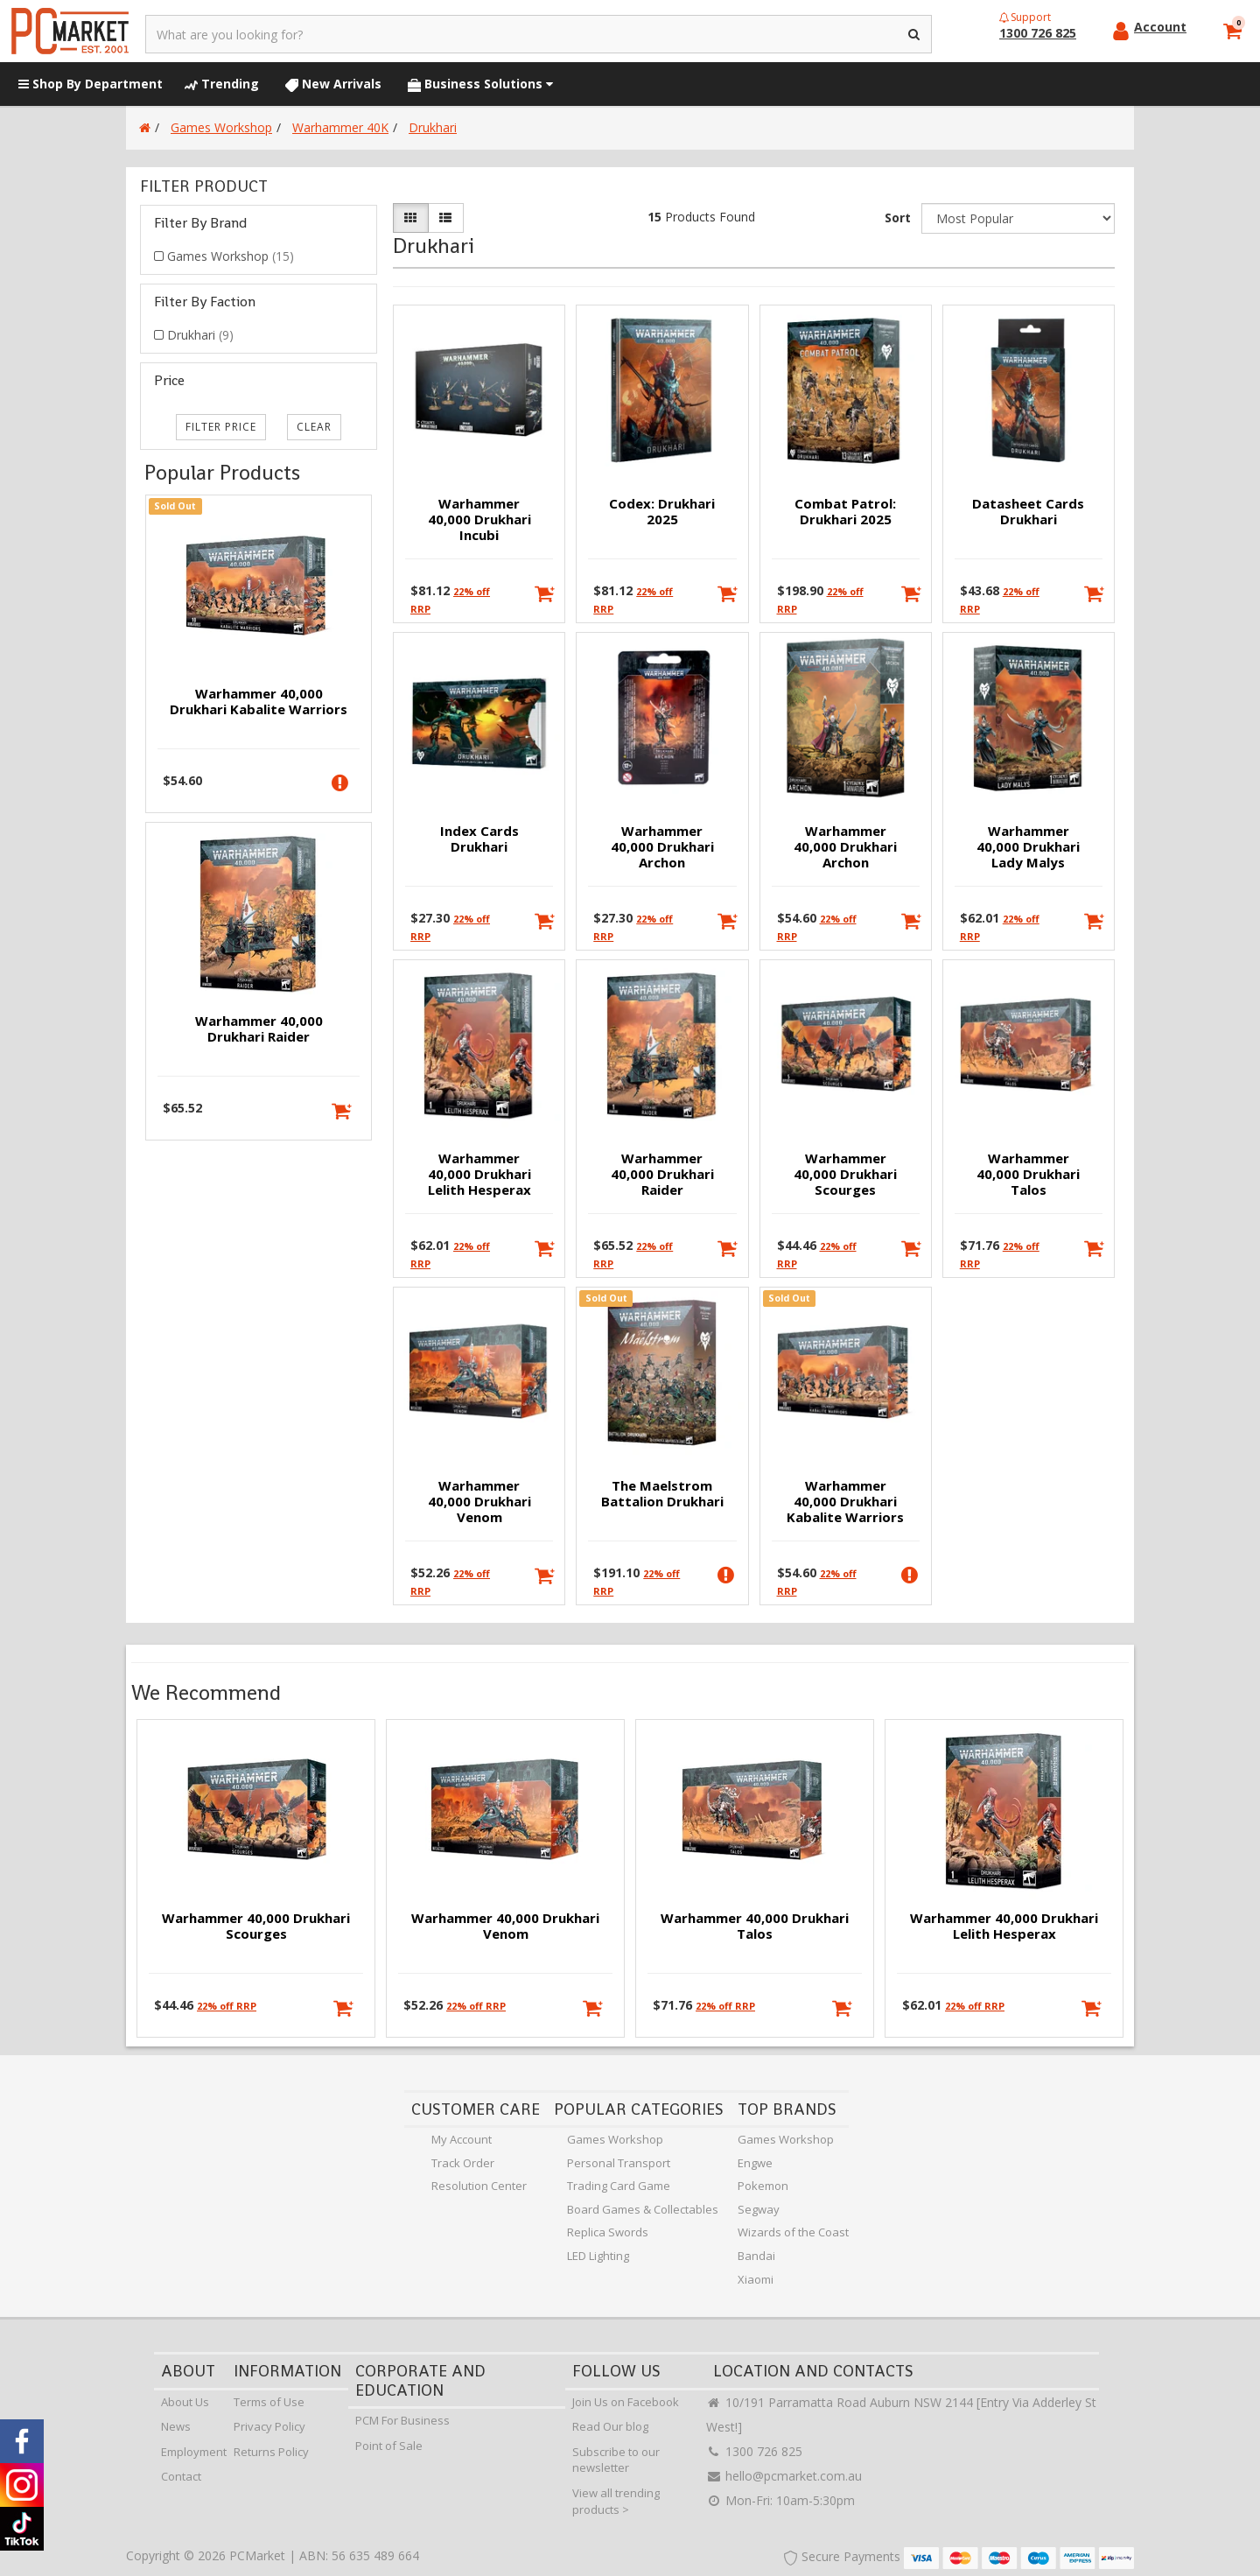  I want to click on Replica Swords, so click(607, 2232).